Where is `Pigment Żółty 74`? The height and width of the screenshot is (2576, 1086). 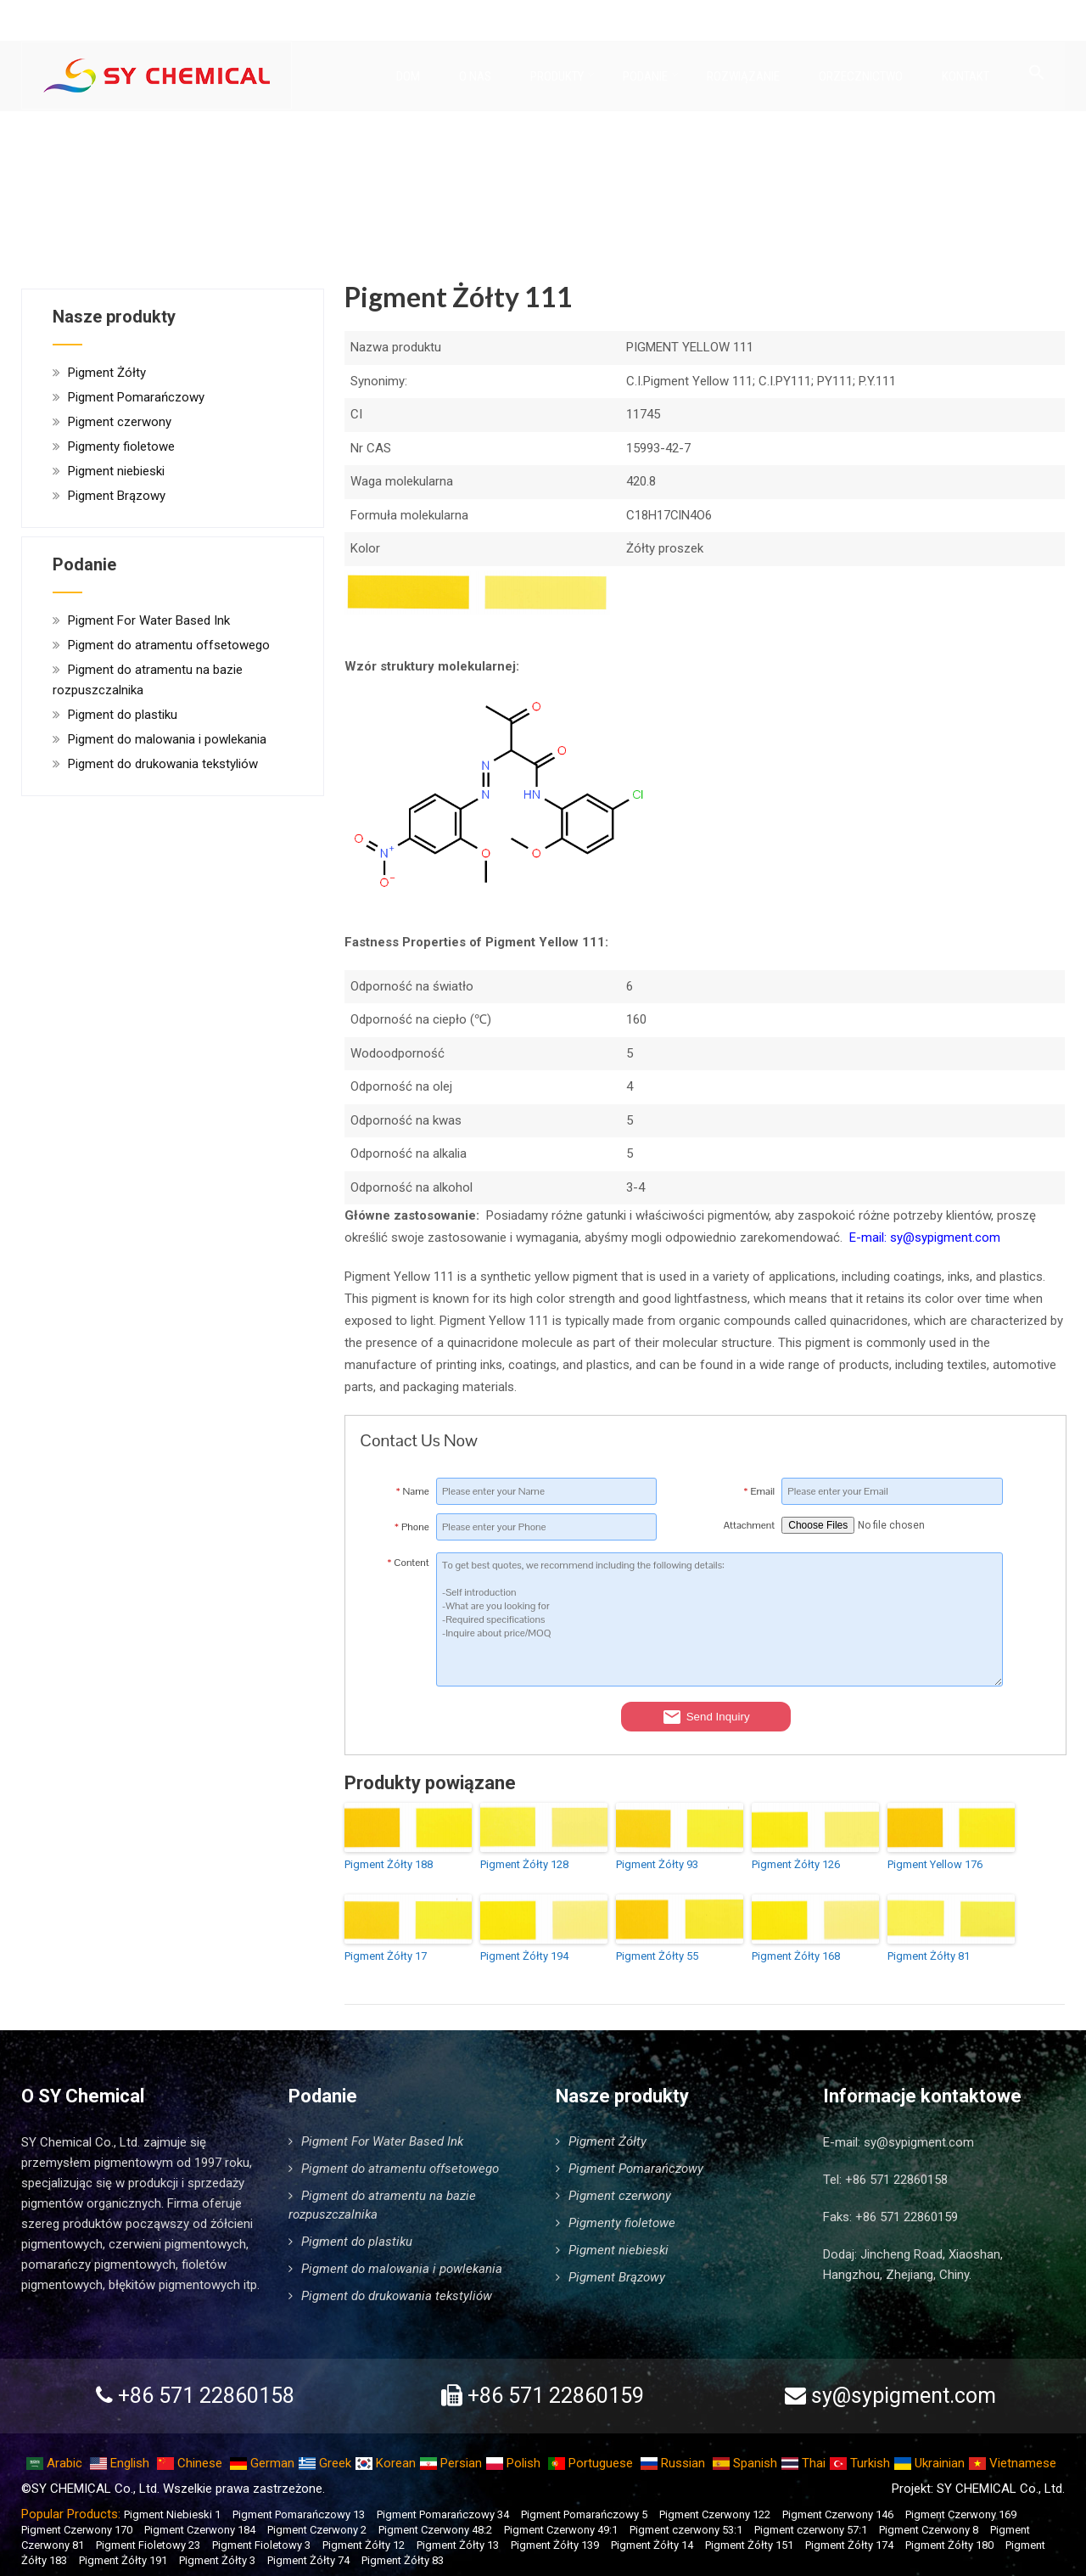
Pigment Żółty 74 is located at coordinates (308, 2560).